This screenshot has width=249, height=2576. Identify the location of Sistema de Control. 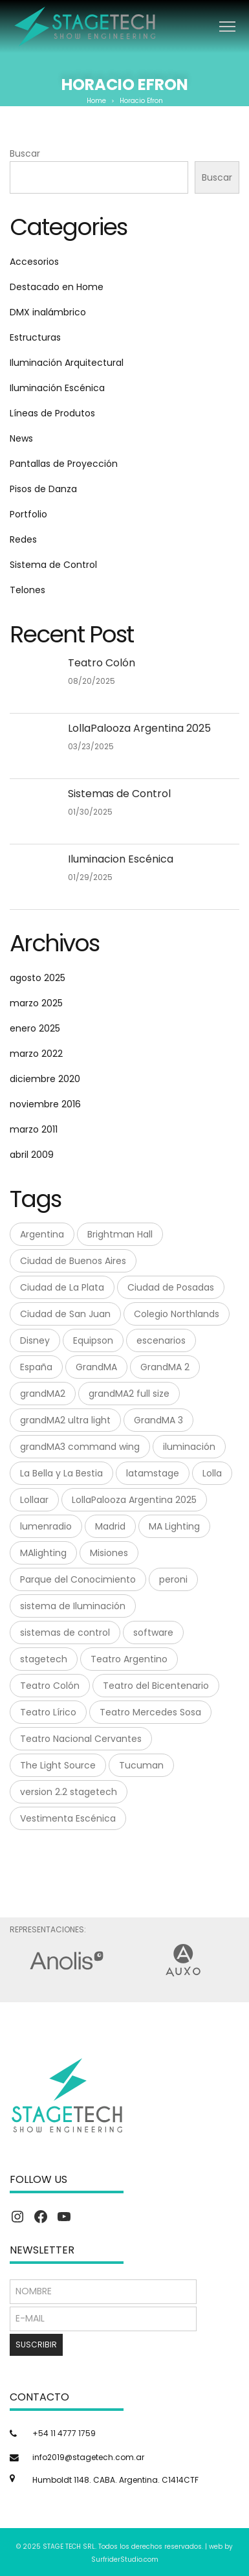
(53, 564).